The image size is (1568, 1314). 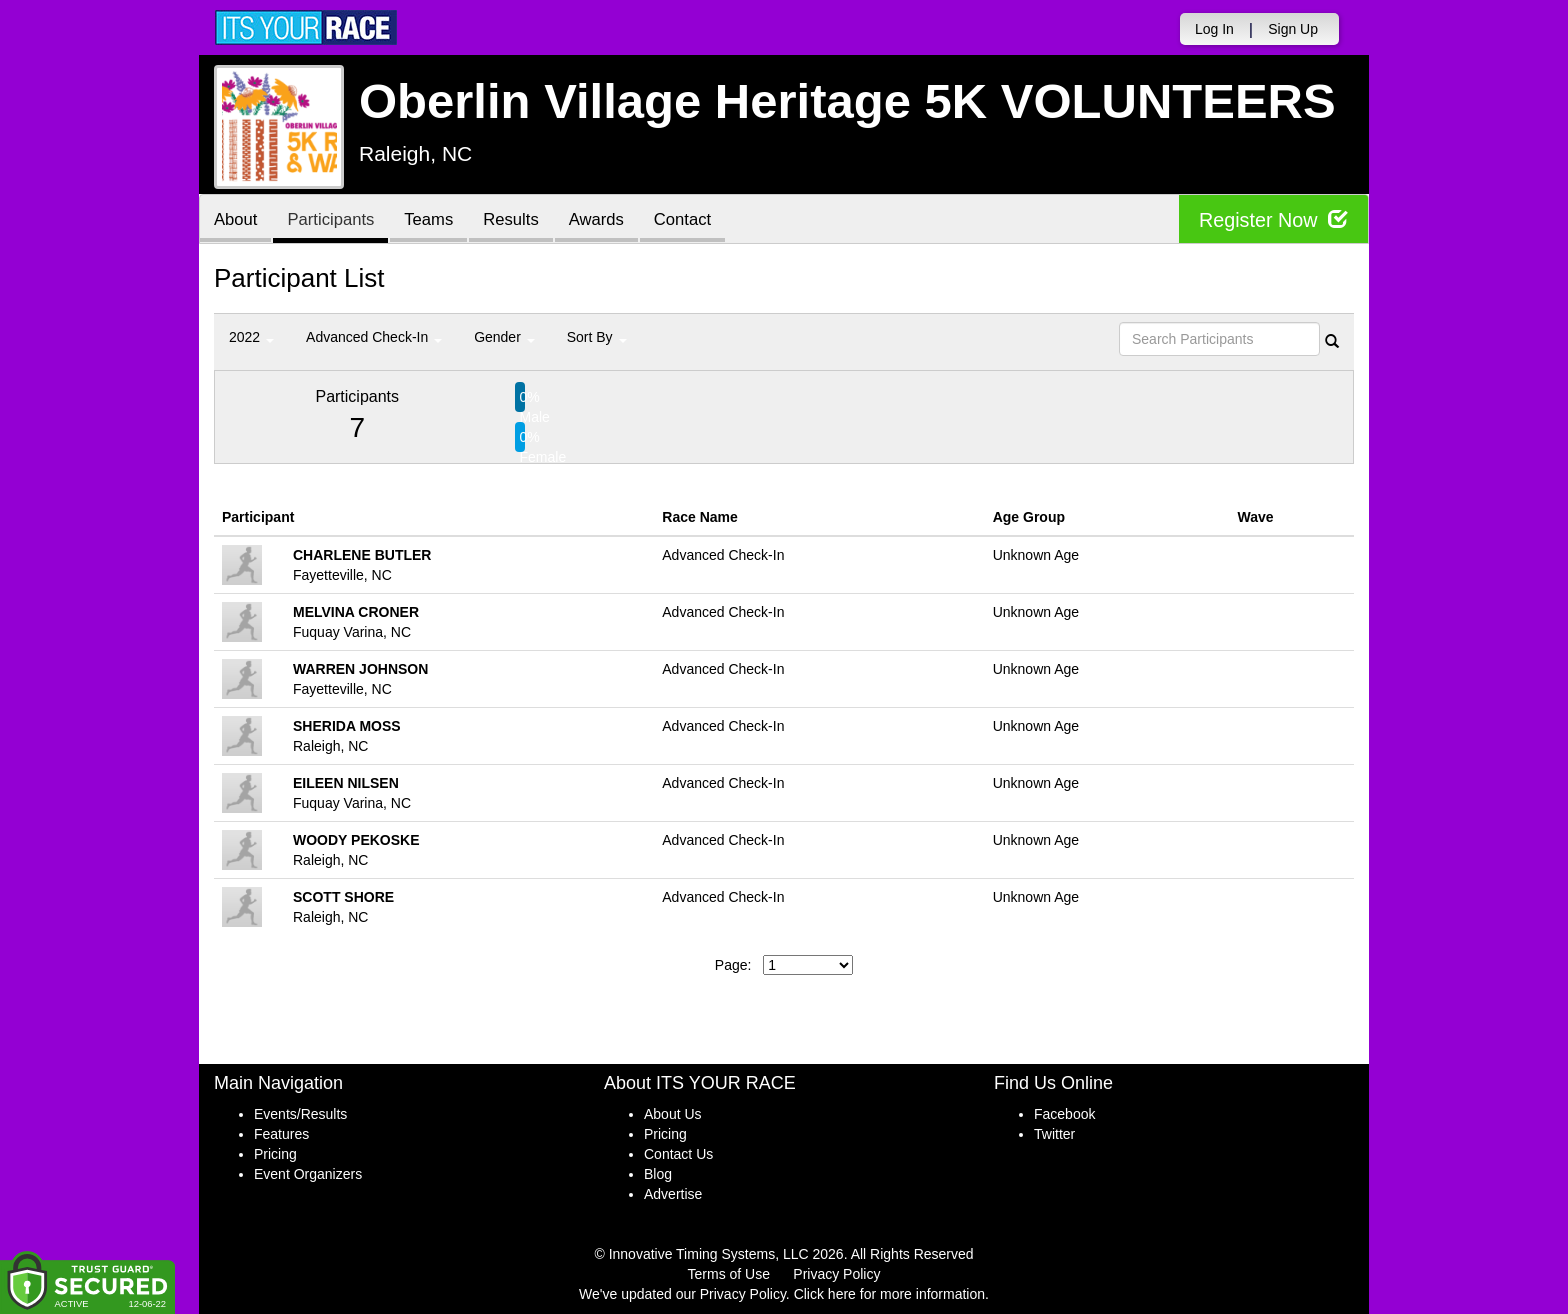 I want to click on Gender [button], so click(x=504, y=337).